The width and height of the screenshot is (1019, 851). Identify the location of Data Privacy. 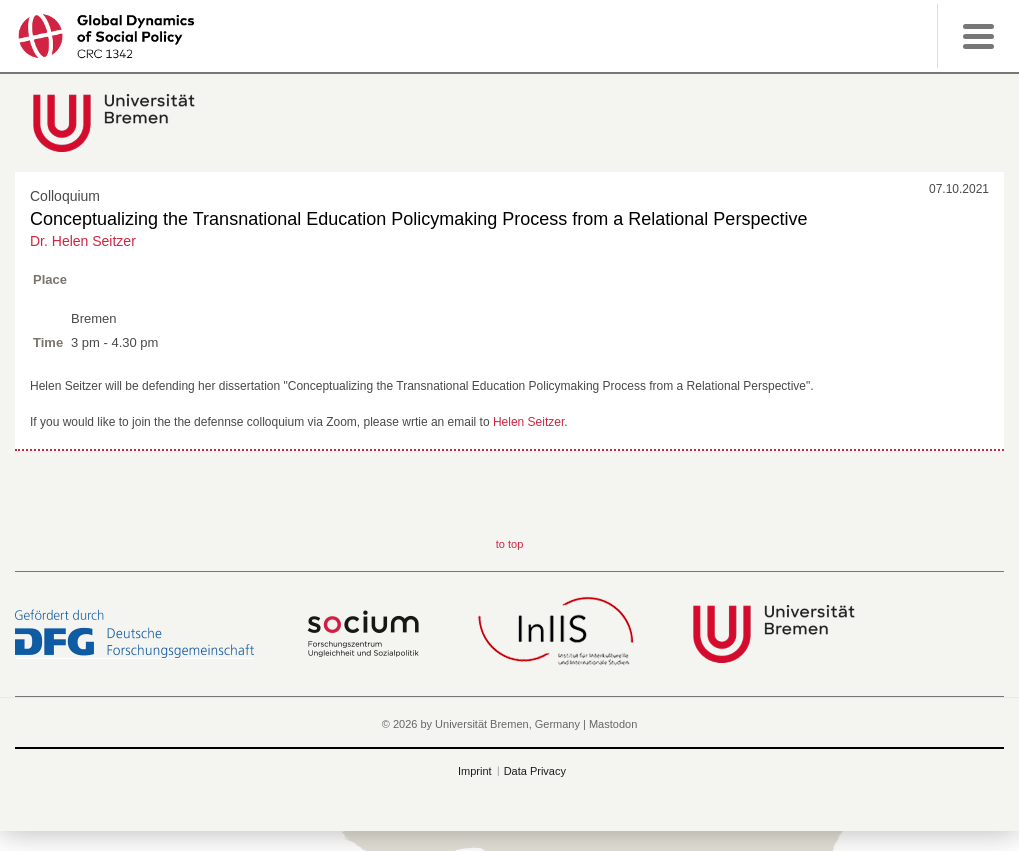
(535, 771).